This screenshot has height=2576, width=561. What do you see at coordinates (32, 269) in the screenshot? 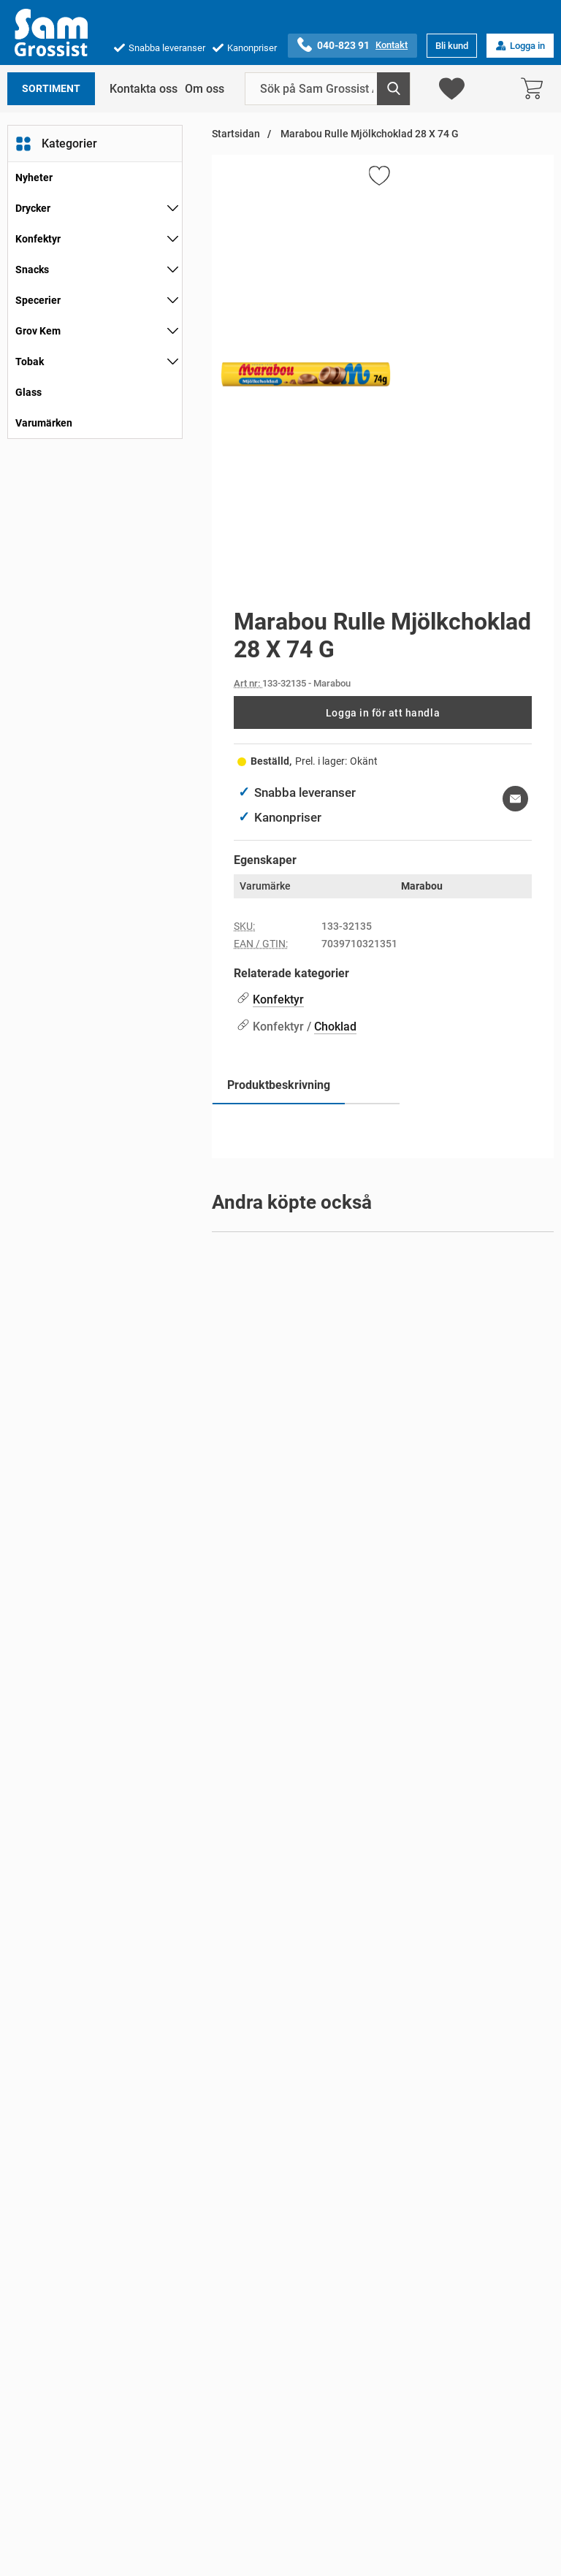
I see `Snacks` at bounding box center [32, 269].